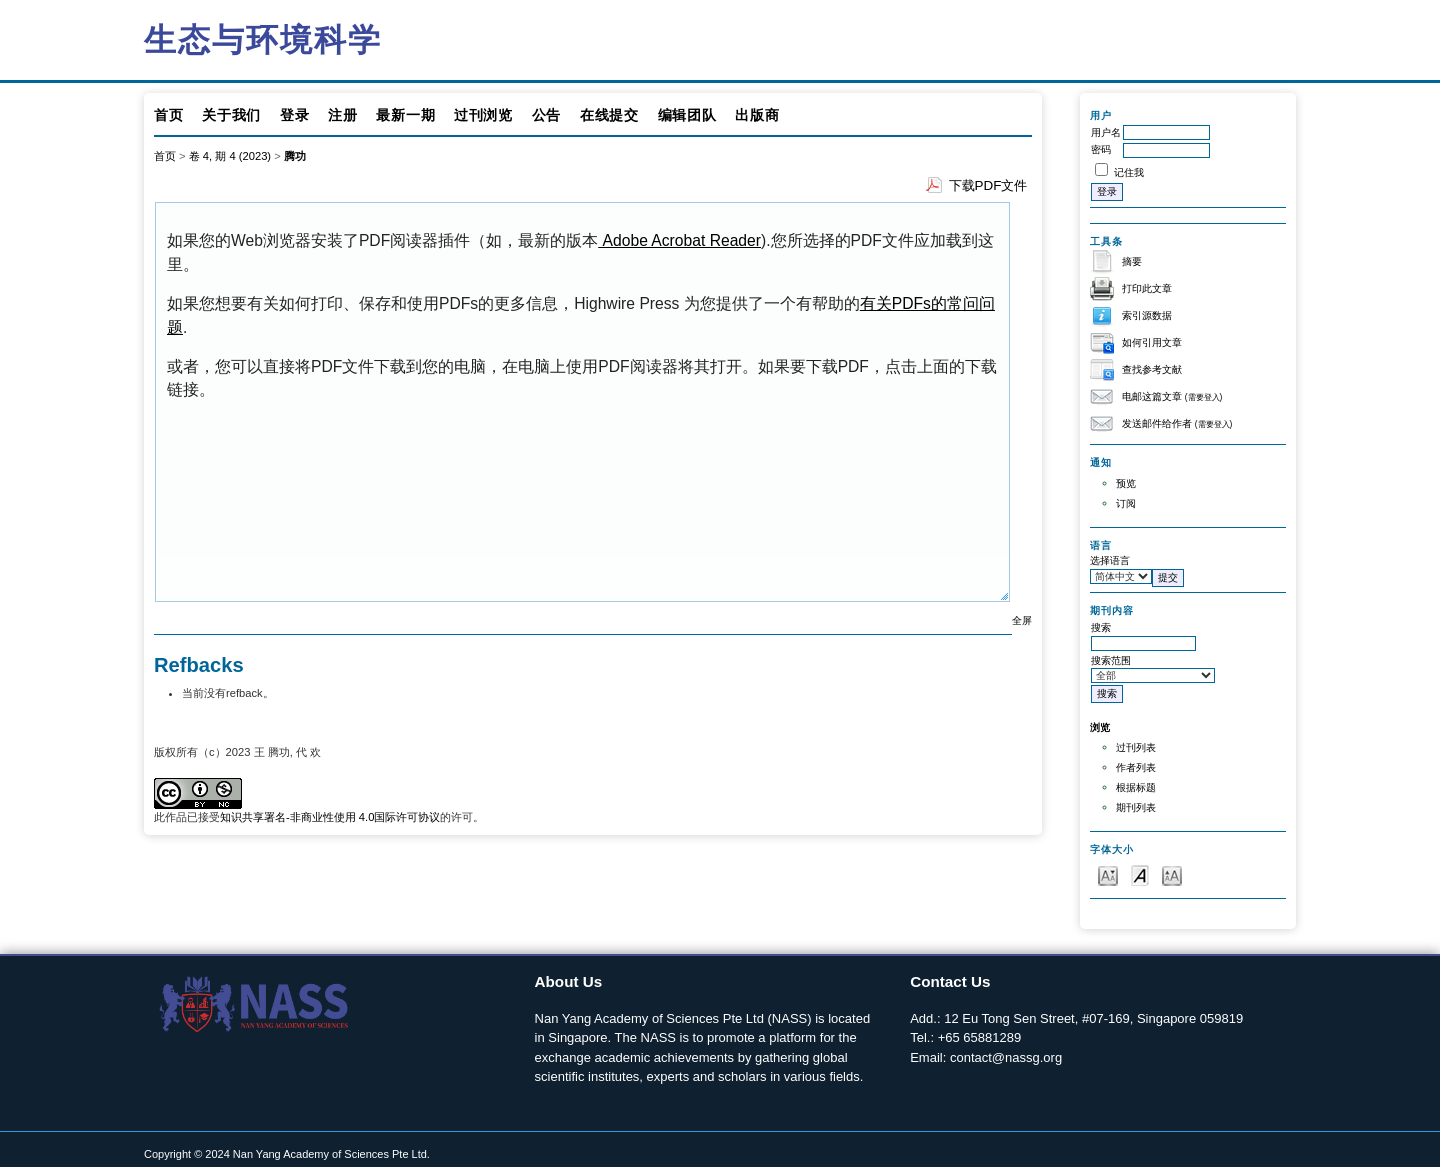 The image size is (1440, 1167). What do you see at coordinates (546, 115) in the screenshot?
I see `公告` at bounding box center [546, 115].